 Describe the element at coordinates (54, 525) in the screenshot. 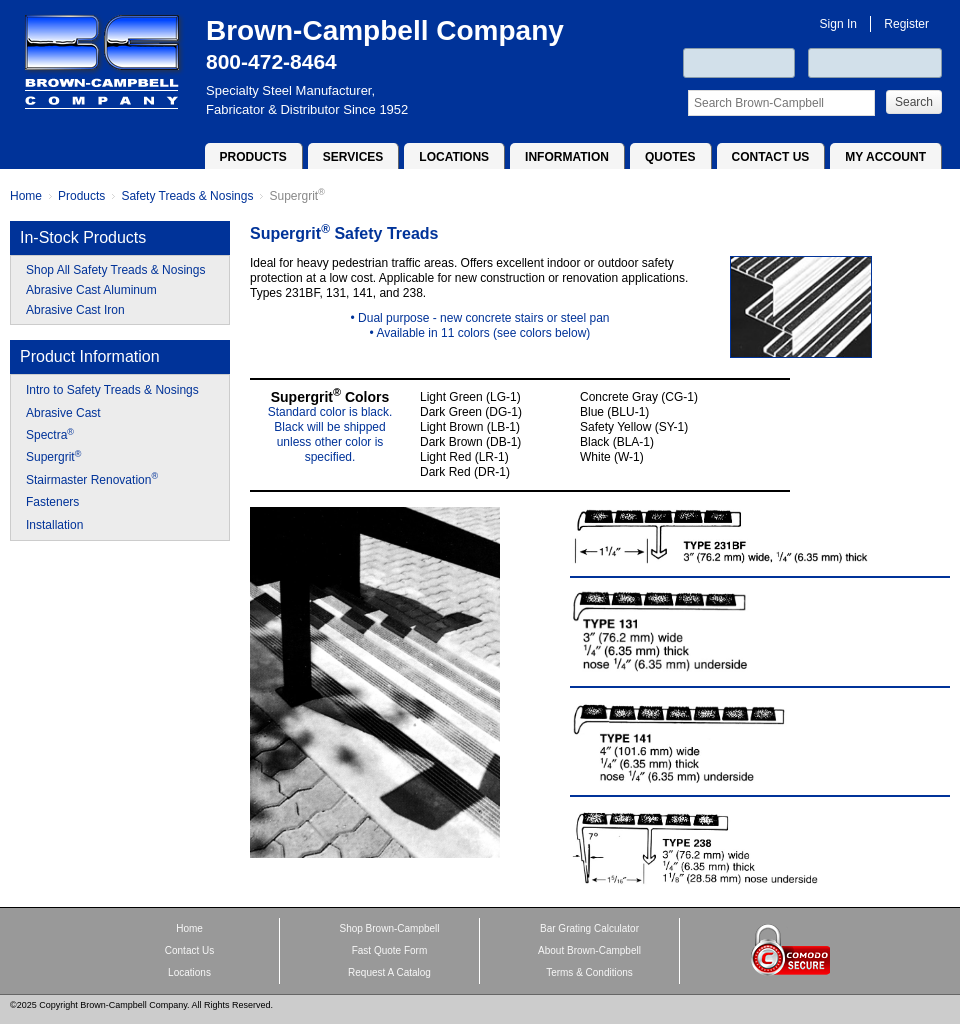

I see `Installation` at that location.